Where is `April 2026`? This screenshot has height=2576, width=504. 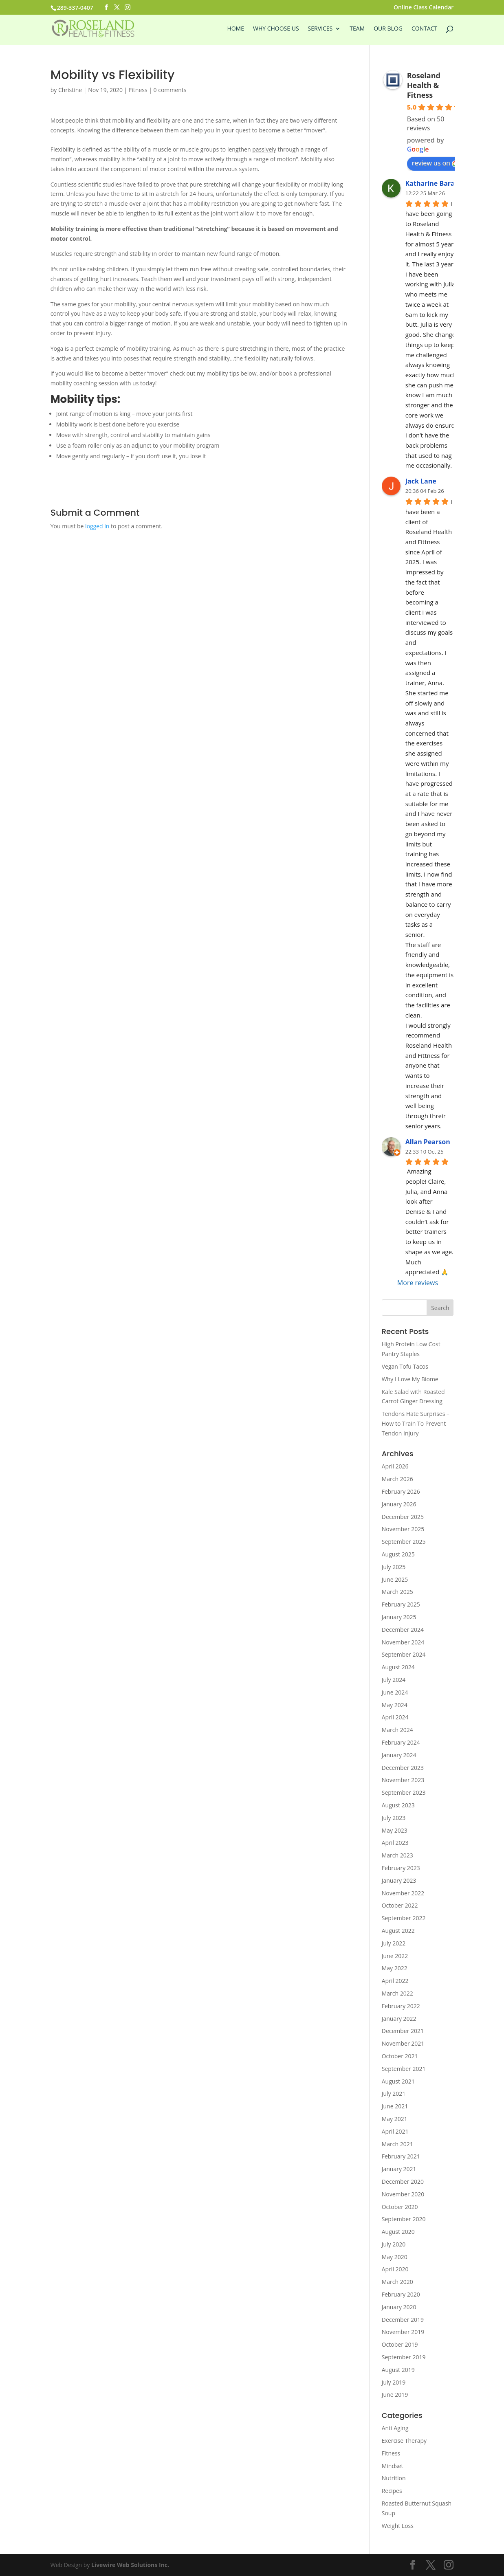
April 2026 is located at coordinates (395, 1466).